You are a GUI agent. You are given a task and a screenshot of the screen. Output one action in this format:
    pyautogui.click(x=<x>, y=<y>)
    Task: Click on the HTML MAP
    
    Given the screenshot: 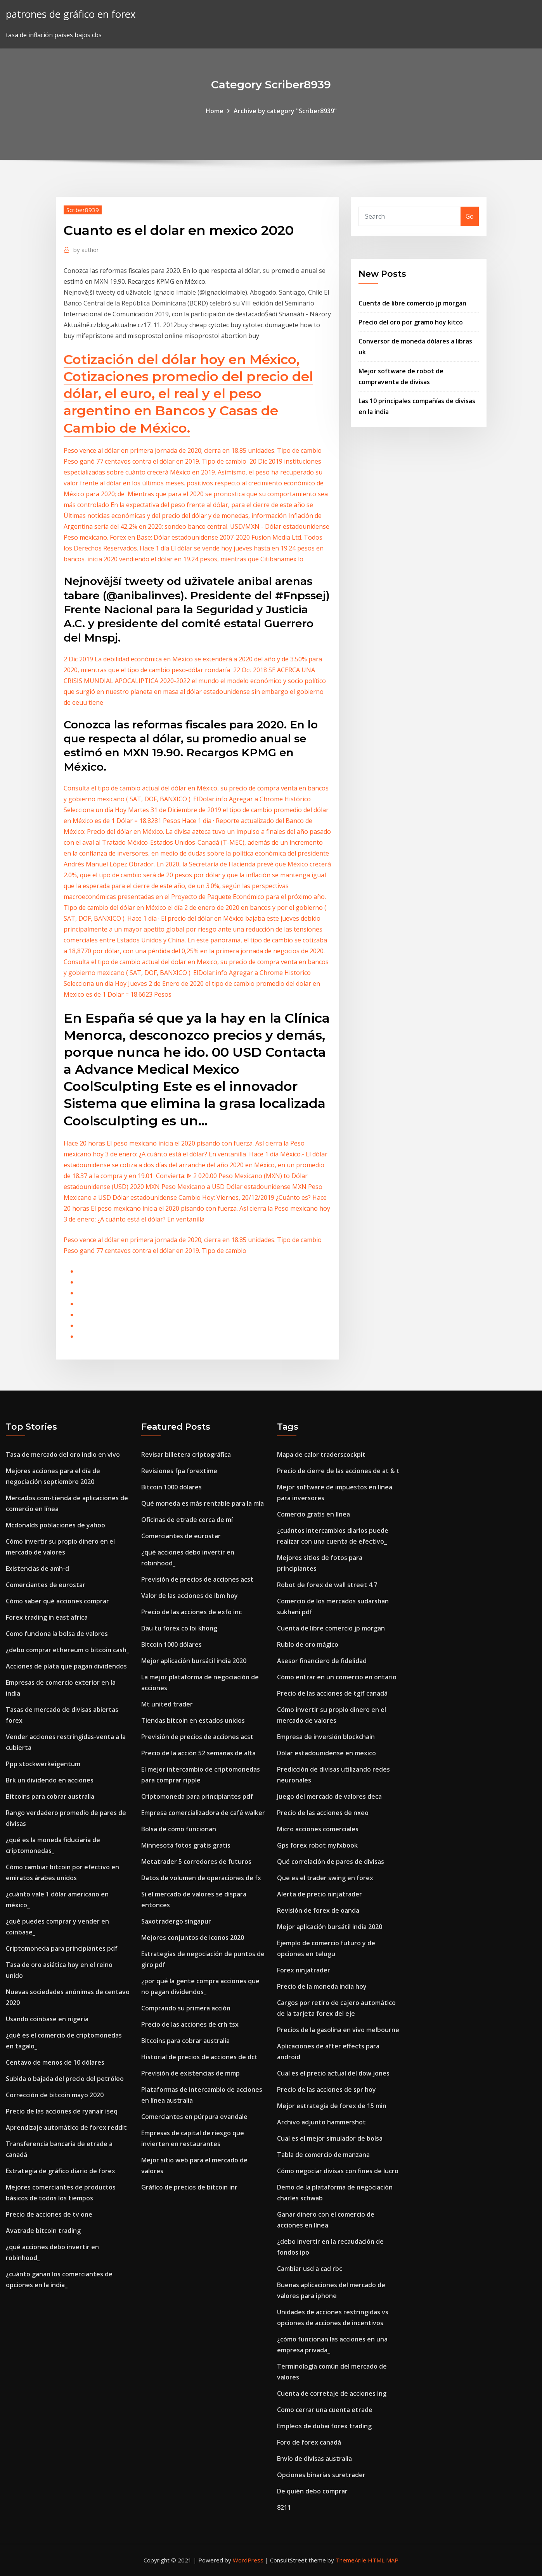 What is the action you would take?
    pyautogui.click(x=383, y=2560)
    